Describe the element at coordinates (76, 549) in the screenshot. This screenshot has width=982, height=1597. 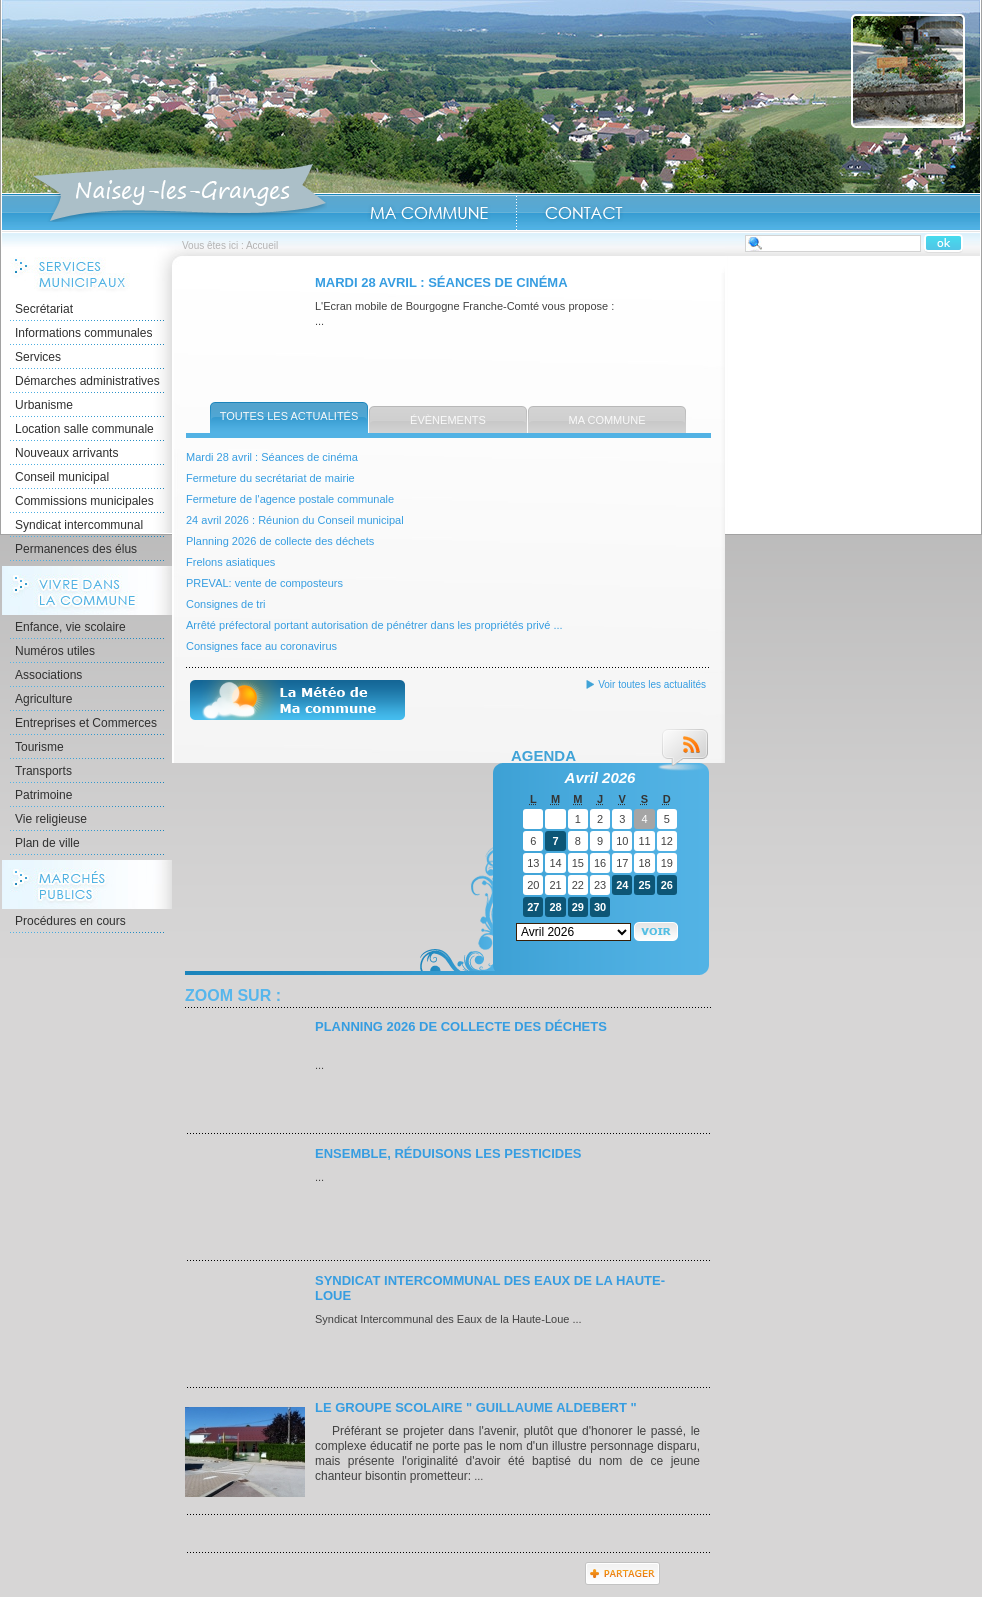
I see `Permanences des élus` at that location.